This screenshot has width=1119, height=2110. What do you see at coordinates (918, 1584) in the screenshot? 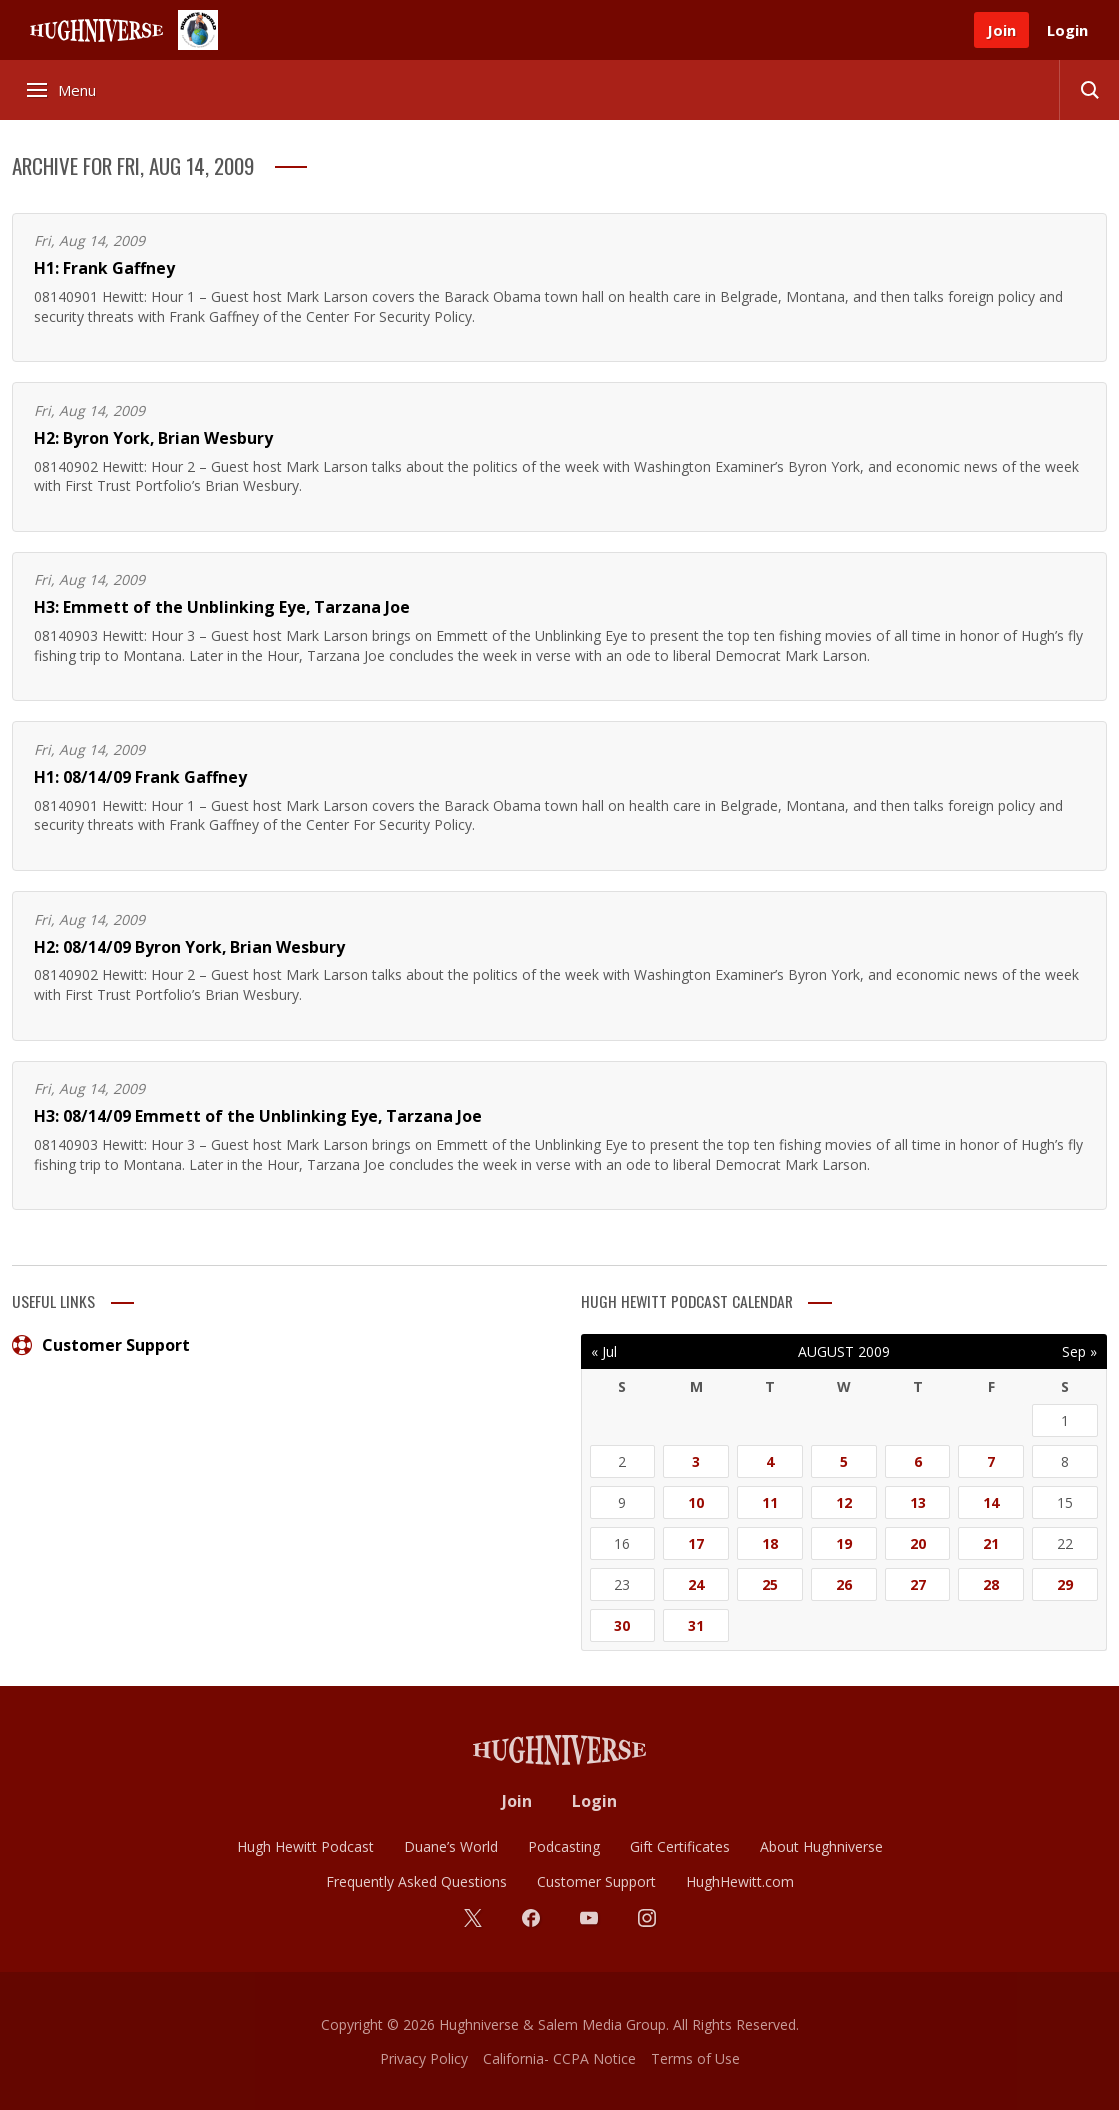
I see `27 [Posts published on August 27, 2009]` at bounding box center [918, 1584].